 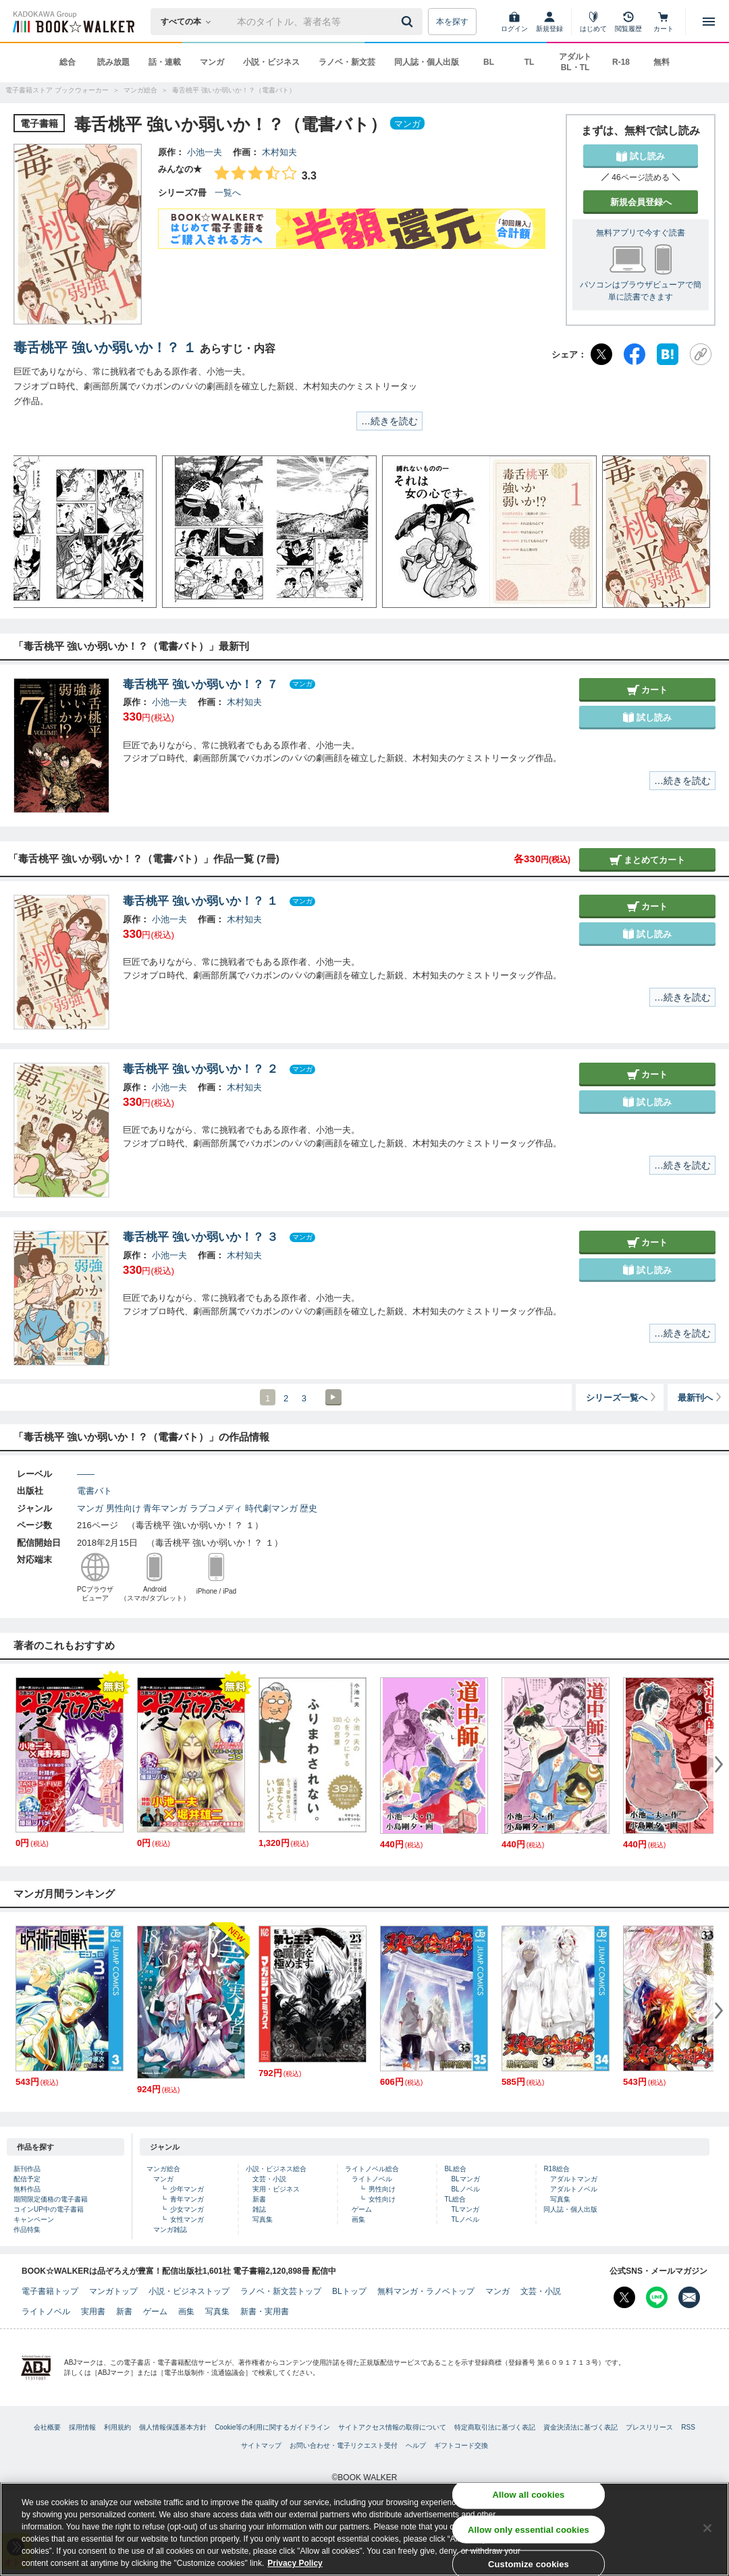 What do you see at coordinates (37, 532) in the screenshot?
I see `[button]` at bounding box center [37, 532].